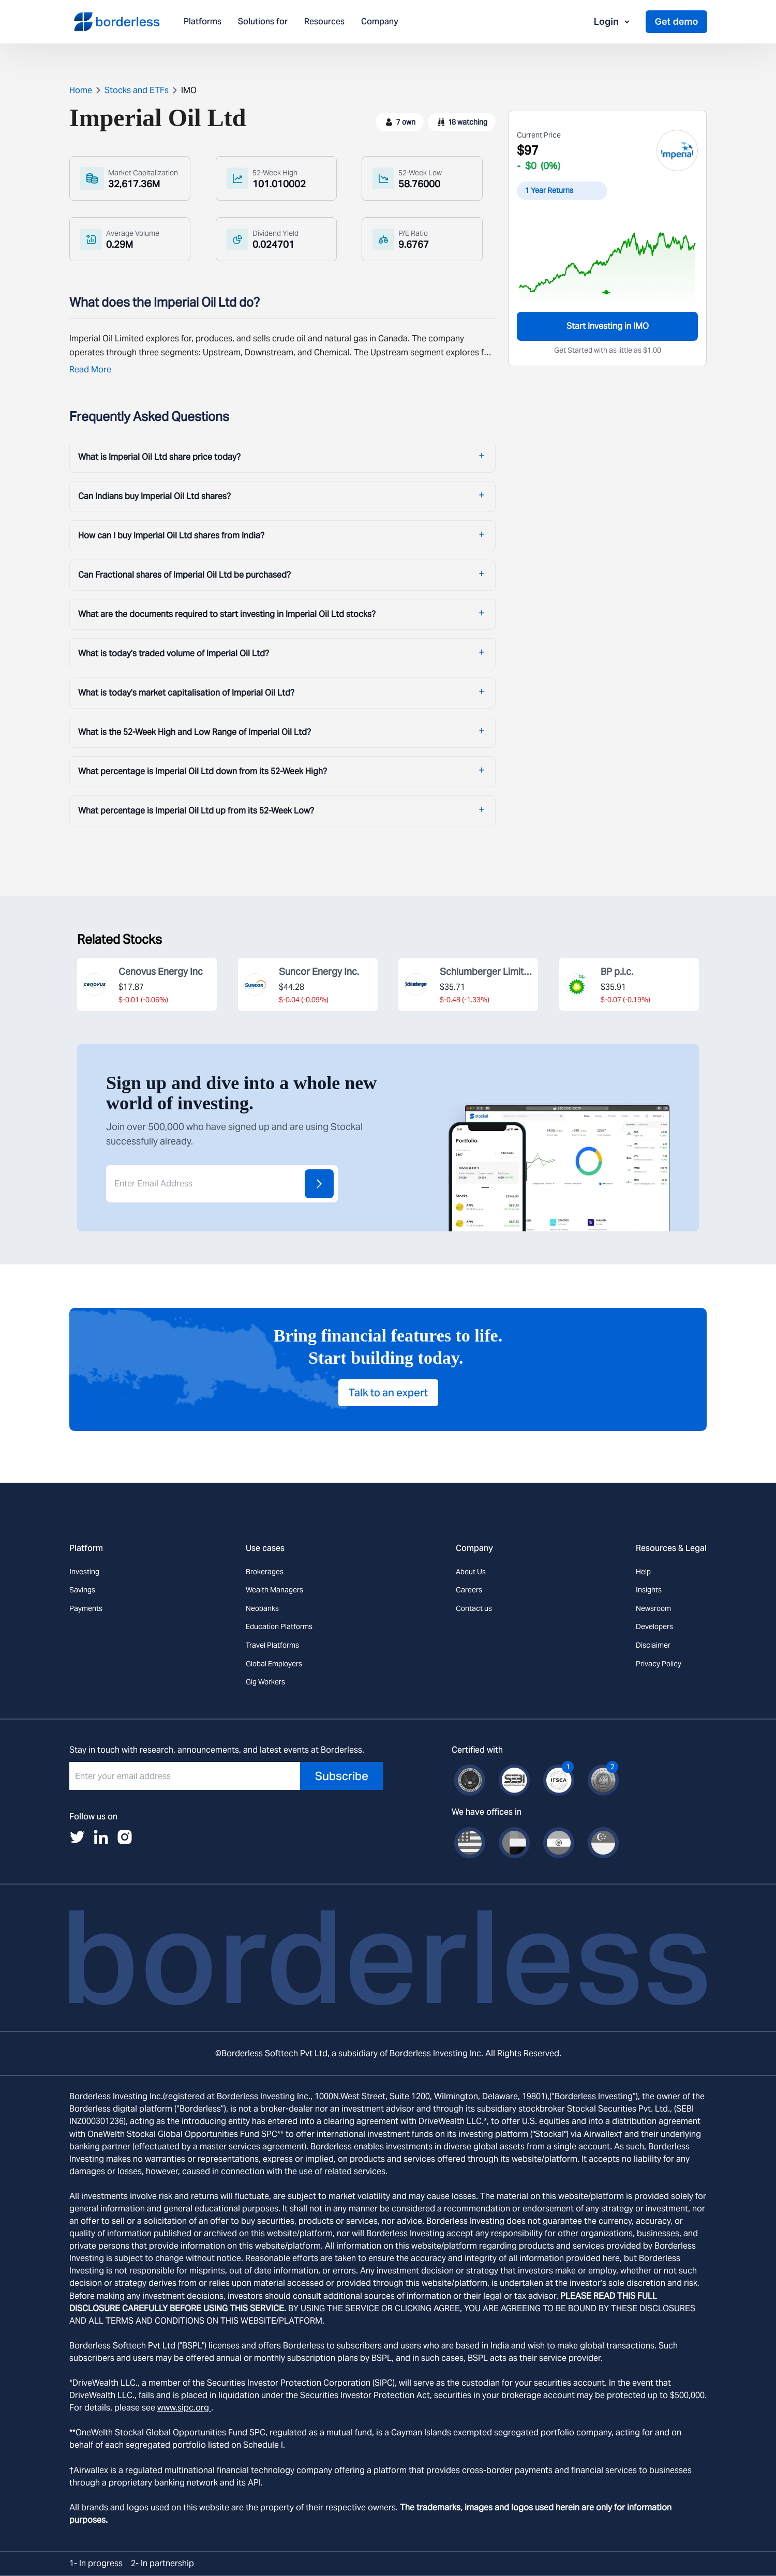 This screenshot has height=2576, width=776. Describe the element at coordinates (658, 1663) in the screenshot. I see `Privacy Policy` at that location.